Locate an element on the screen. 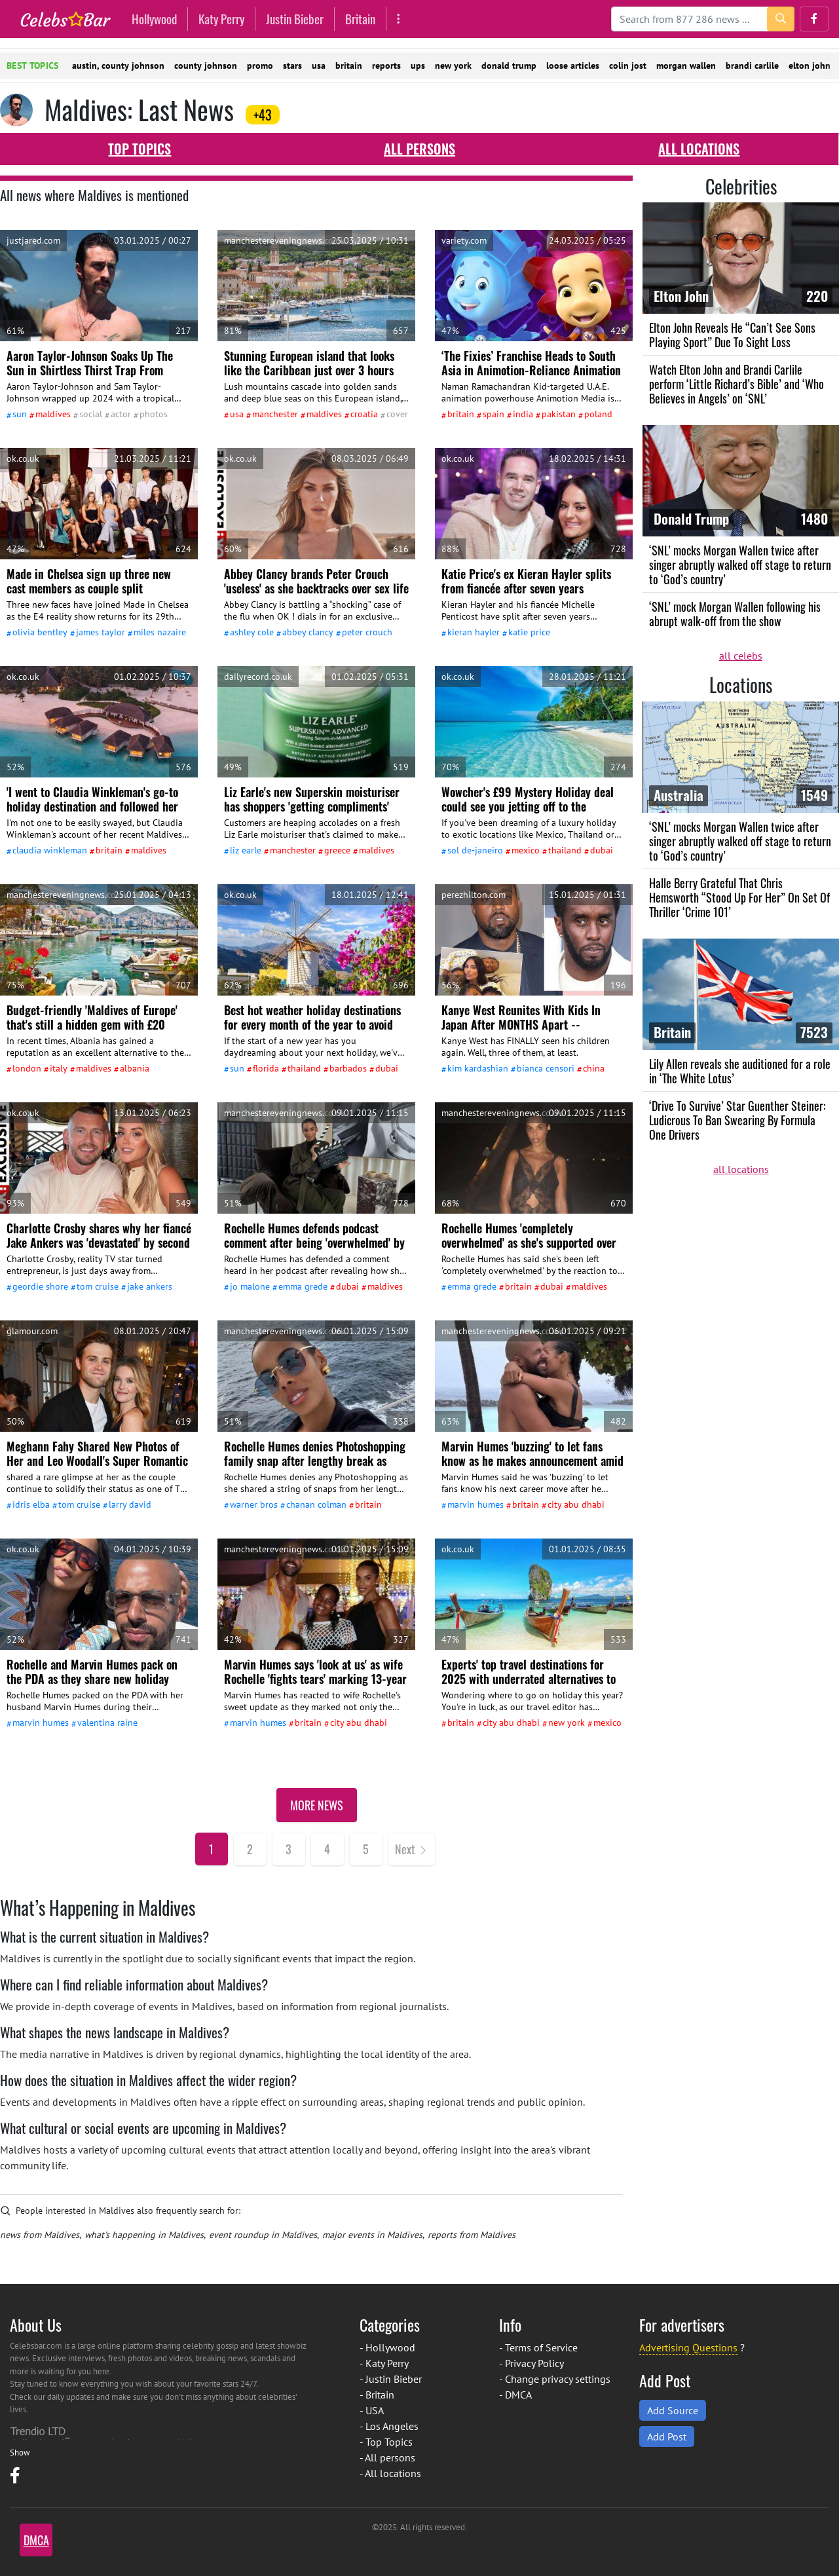 The width and height of the screenshot is (839, 2576). Justin Bieber is located at coordinates (295, 18).